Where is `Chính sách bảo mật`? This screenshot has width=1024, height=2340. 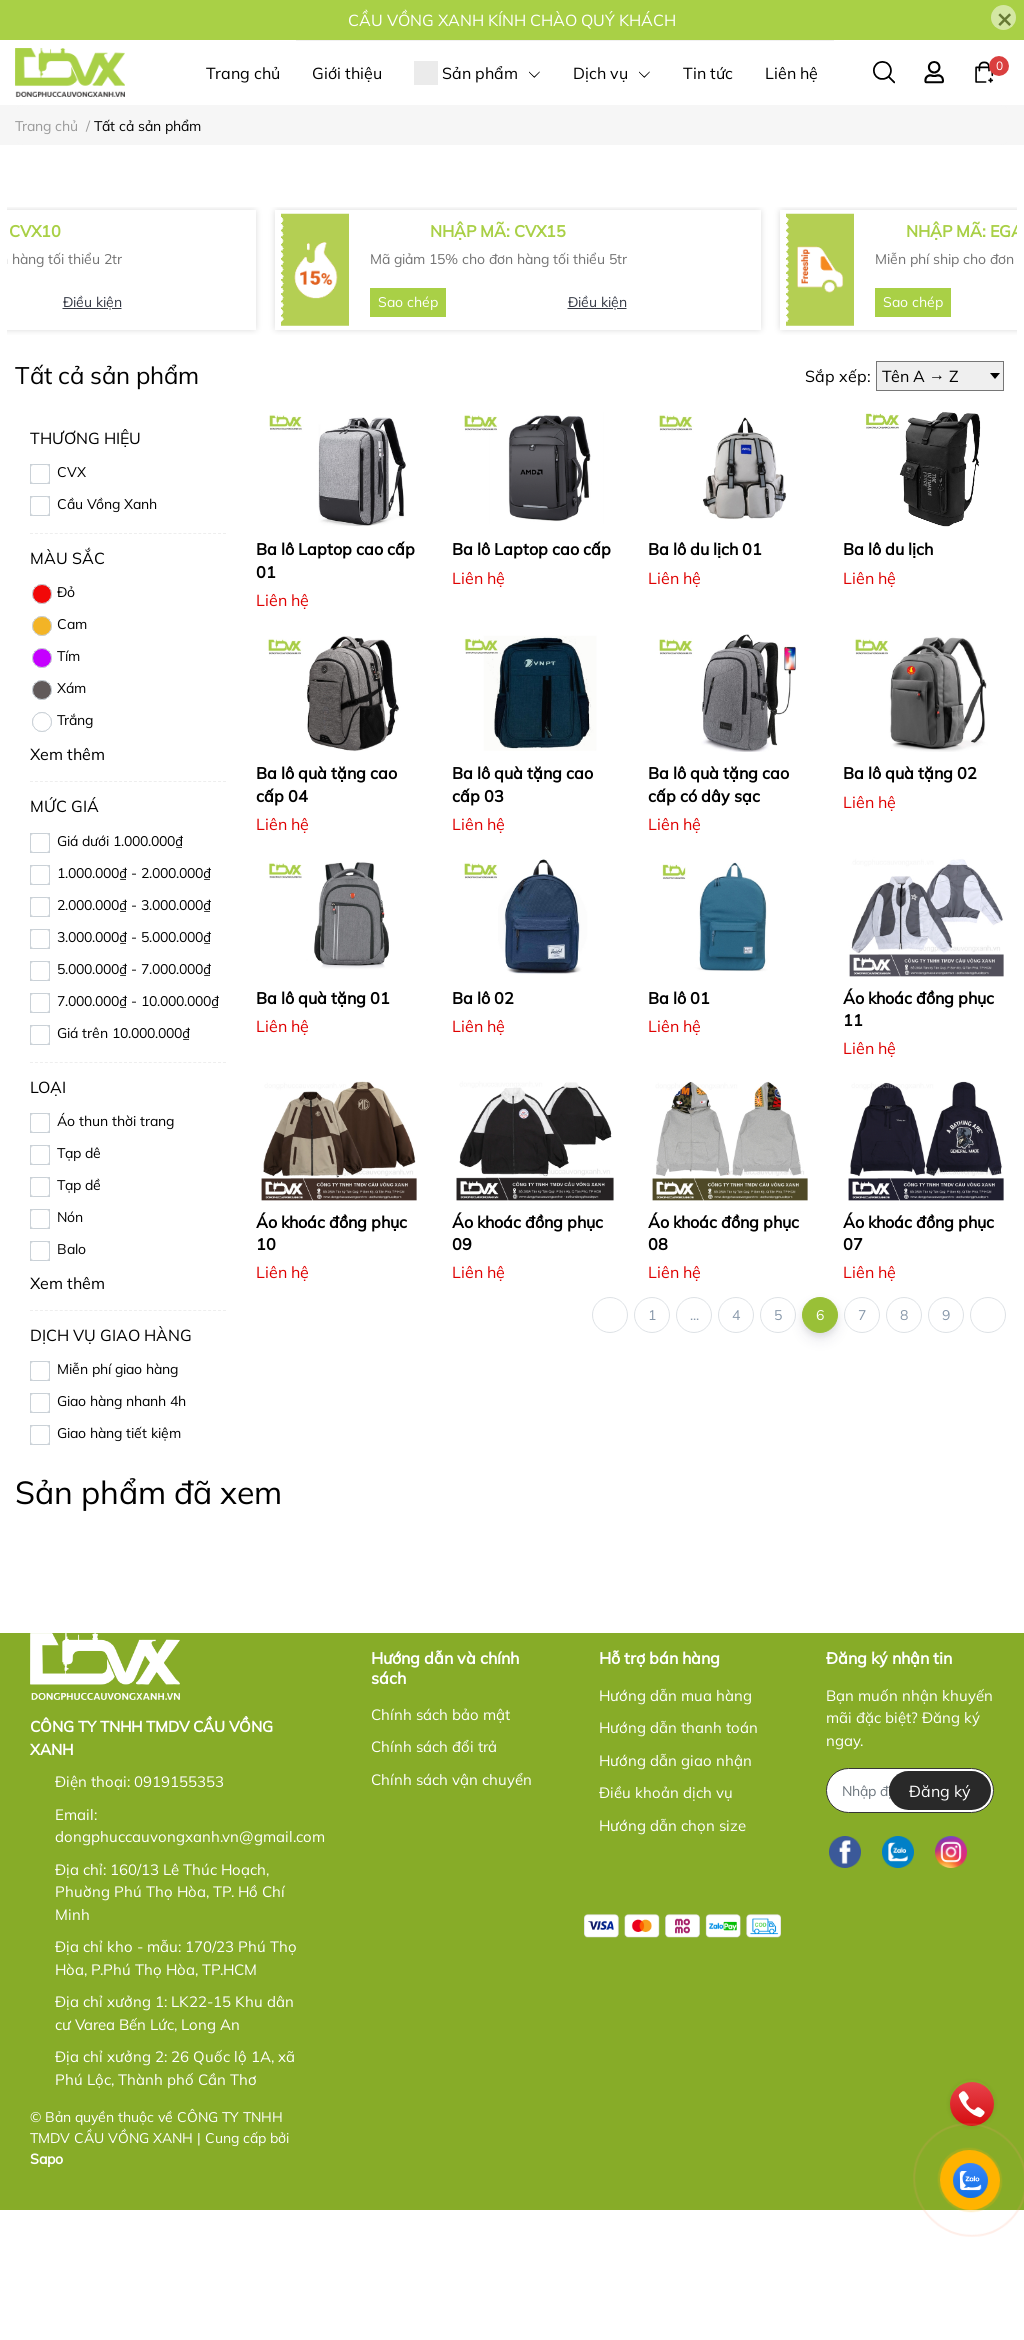 Chính sách bảo mật is located at coordinates (440, 1843).